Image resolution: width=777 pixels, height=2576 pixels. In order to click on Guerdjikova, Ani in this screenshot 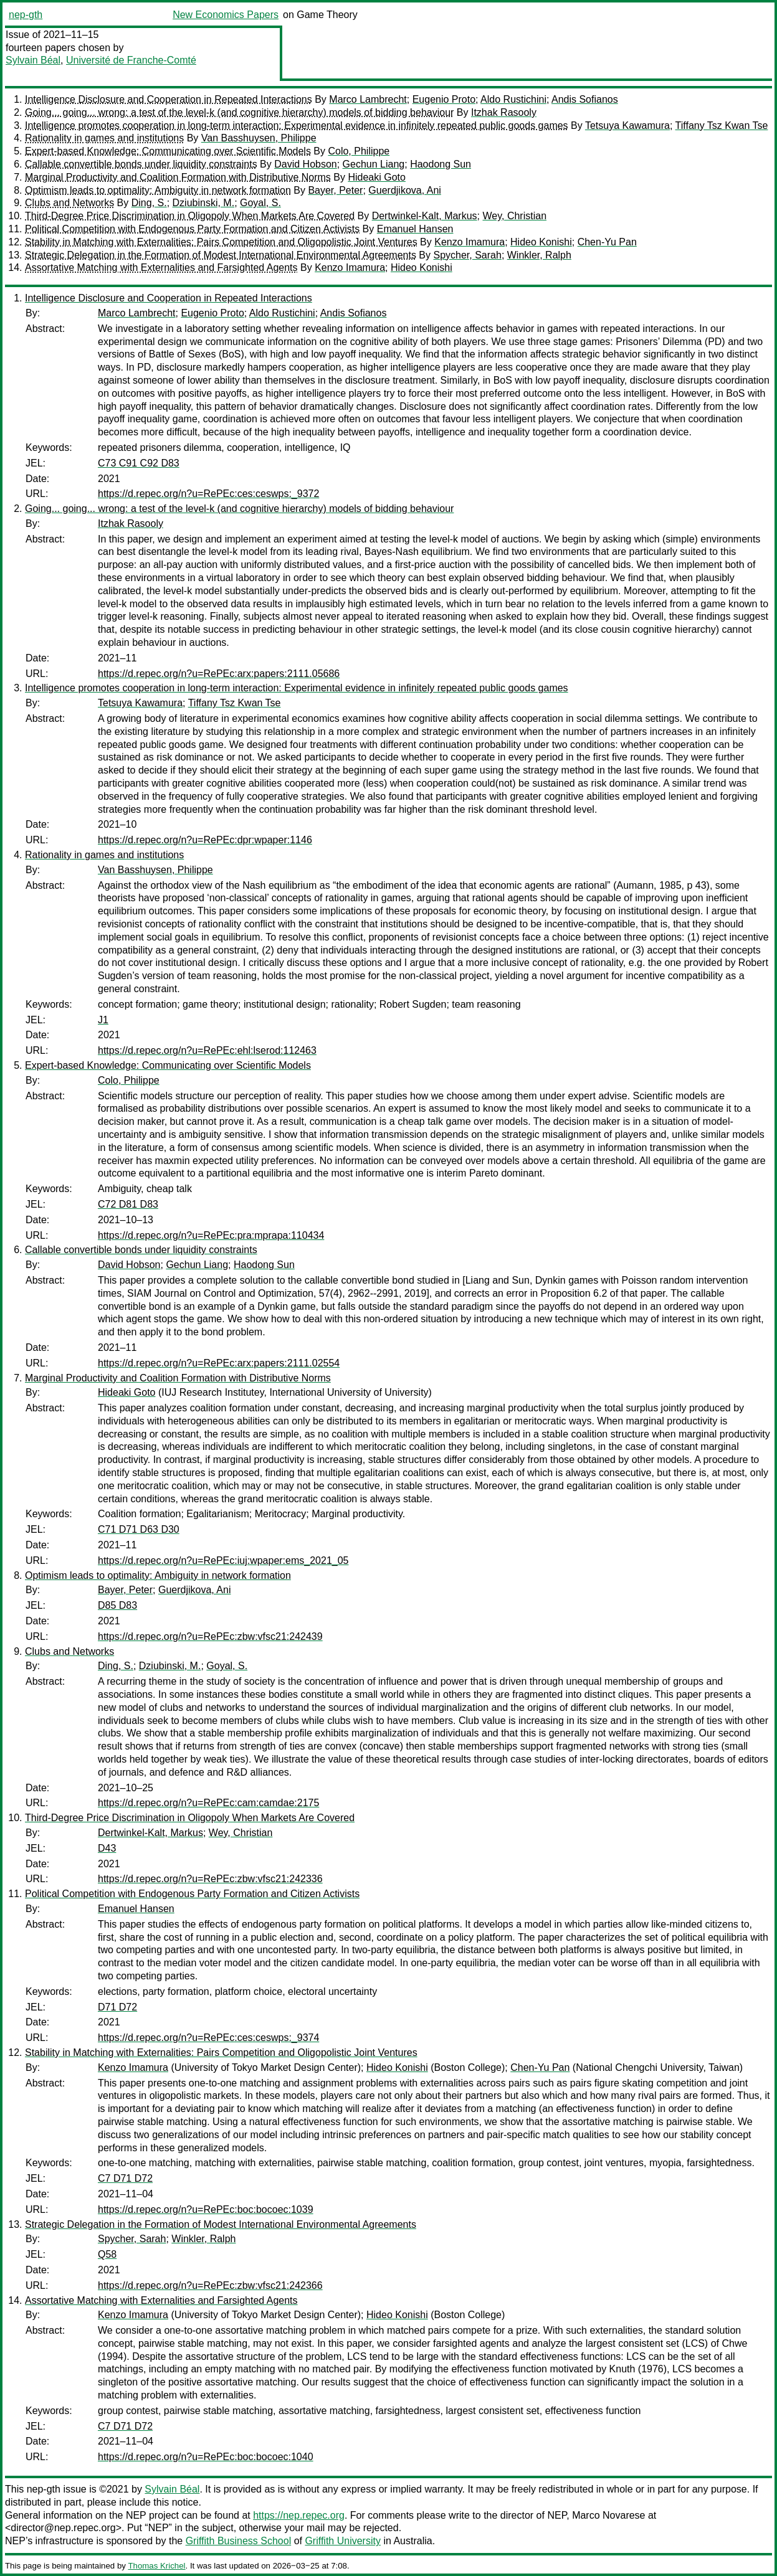, I will do `click(404, 190)`.